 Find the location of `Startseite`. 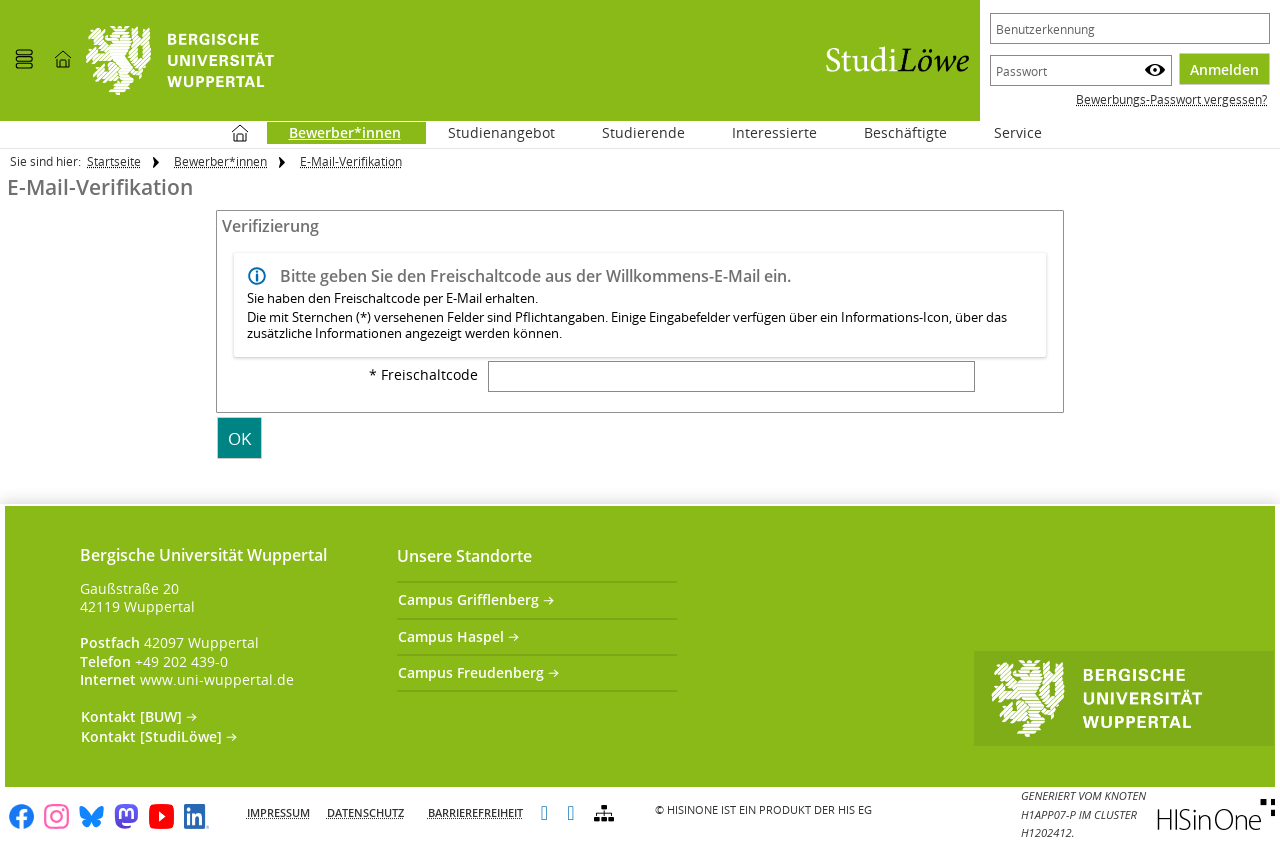

Startseite is located at coordinates (240, 133).